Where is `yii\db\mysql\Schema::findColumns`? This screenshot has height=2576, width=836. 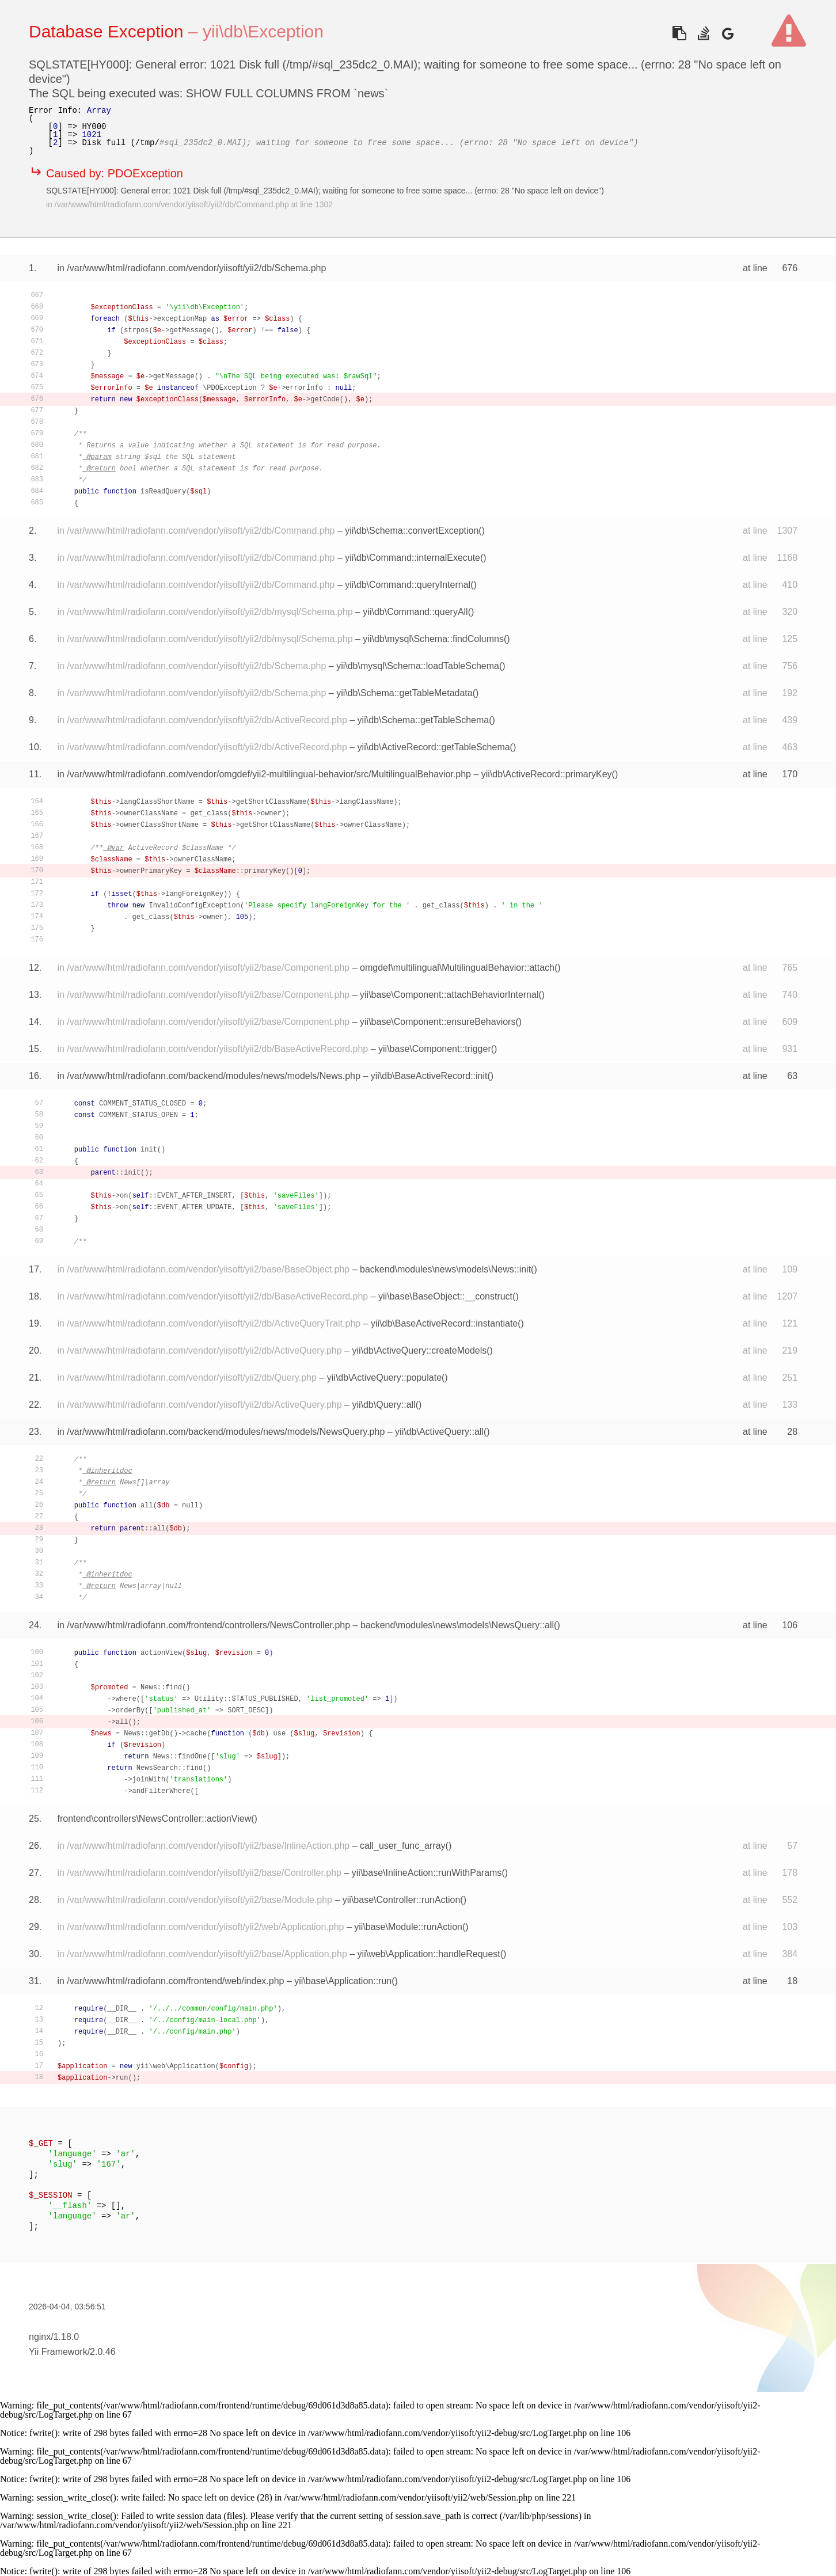 yii\db\mysql\Schema::findColumns is located at coordinates (433, 639).